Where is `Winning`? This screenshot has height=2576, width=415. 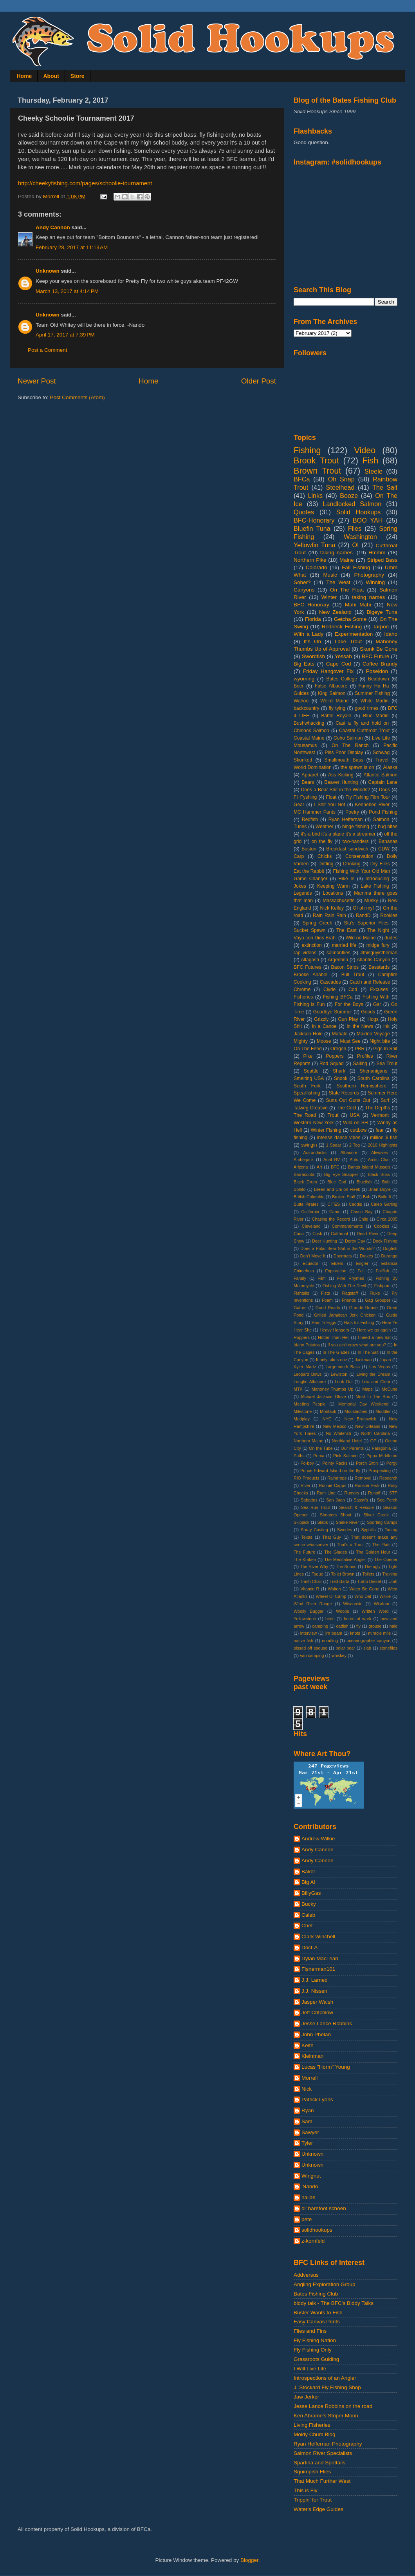
Winning is located at coordinates (375, 582).